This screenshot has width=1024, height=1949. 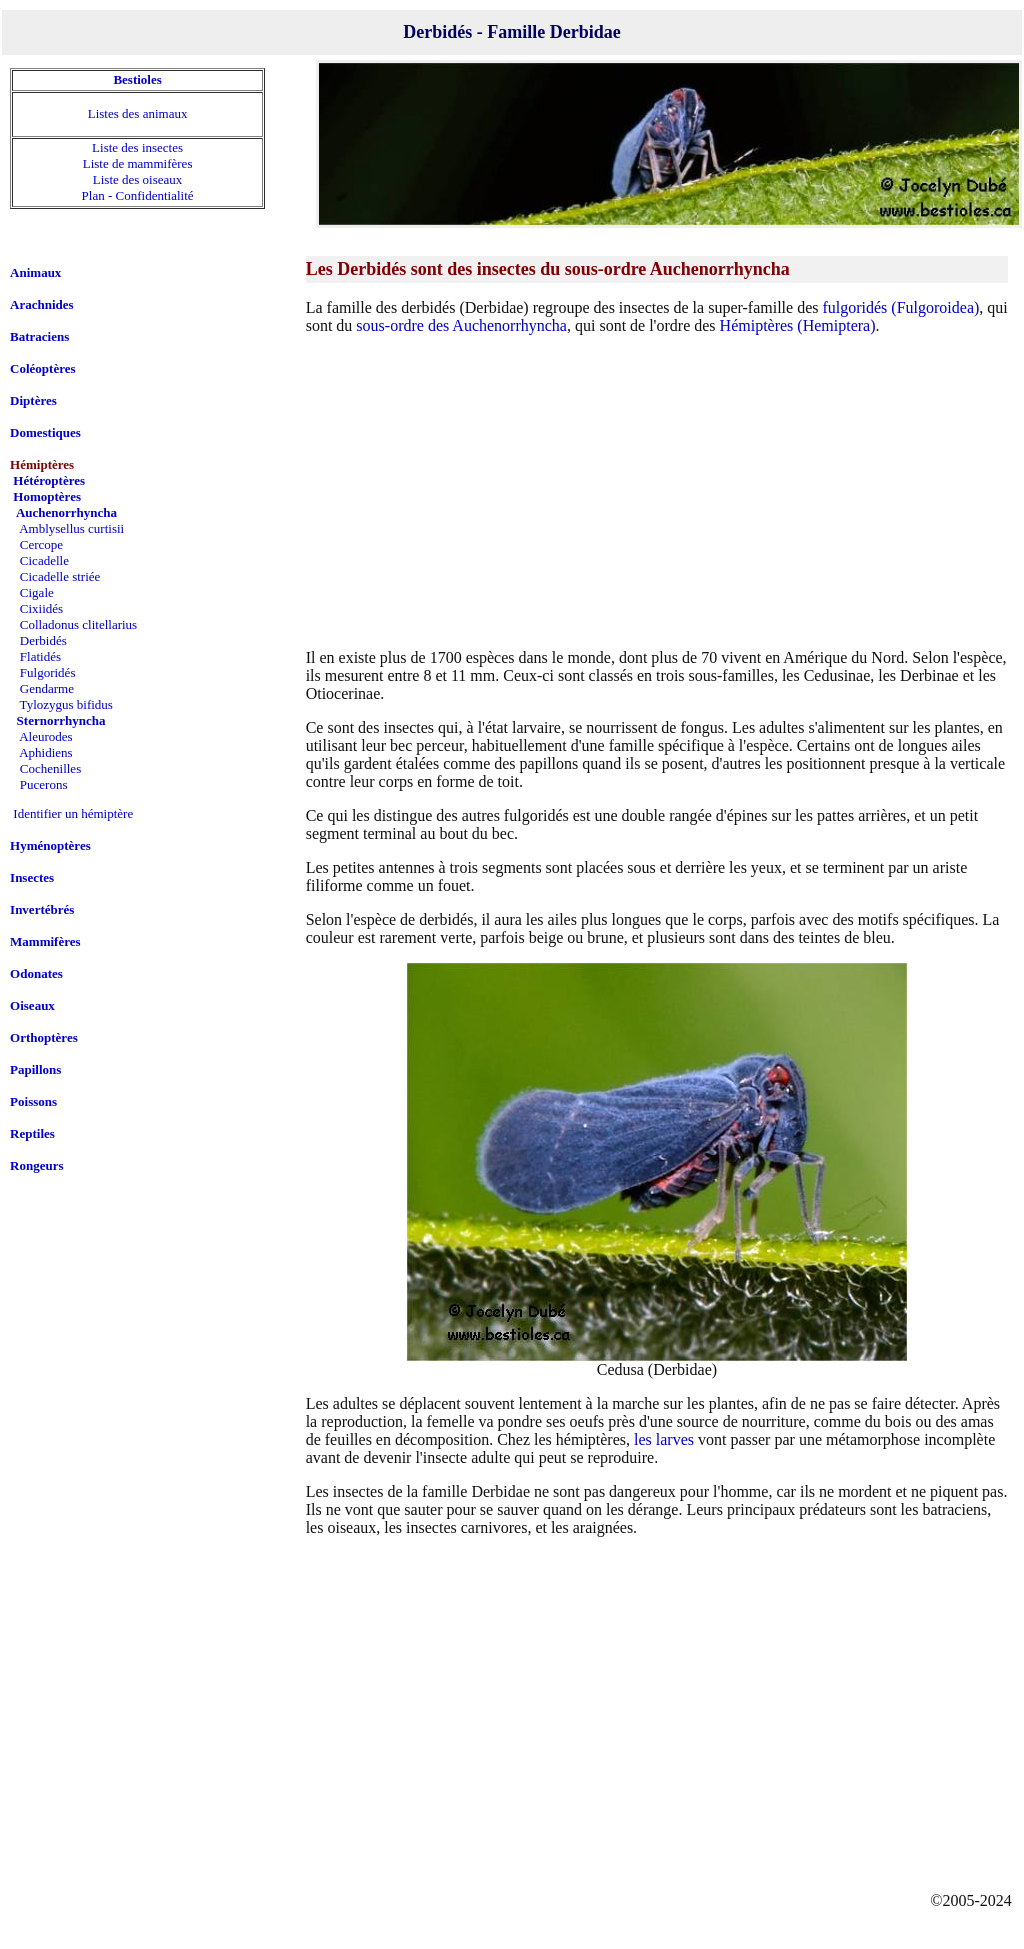 I want to click on Liste de mammifères, so click(x=138, y=163).